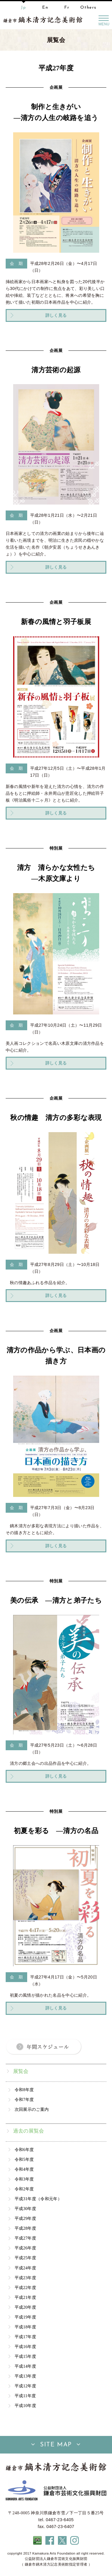 The height and width of the screenshot is (2576, 112). What do you see at coordinates (24, 2149) in the screenshot?
I see `令和6年度` at bounding box center [24, 2149].